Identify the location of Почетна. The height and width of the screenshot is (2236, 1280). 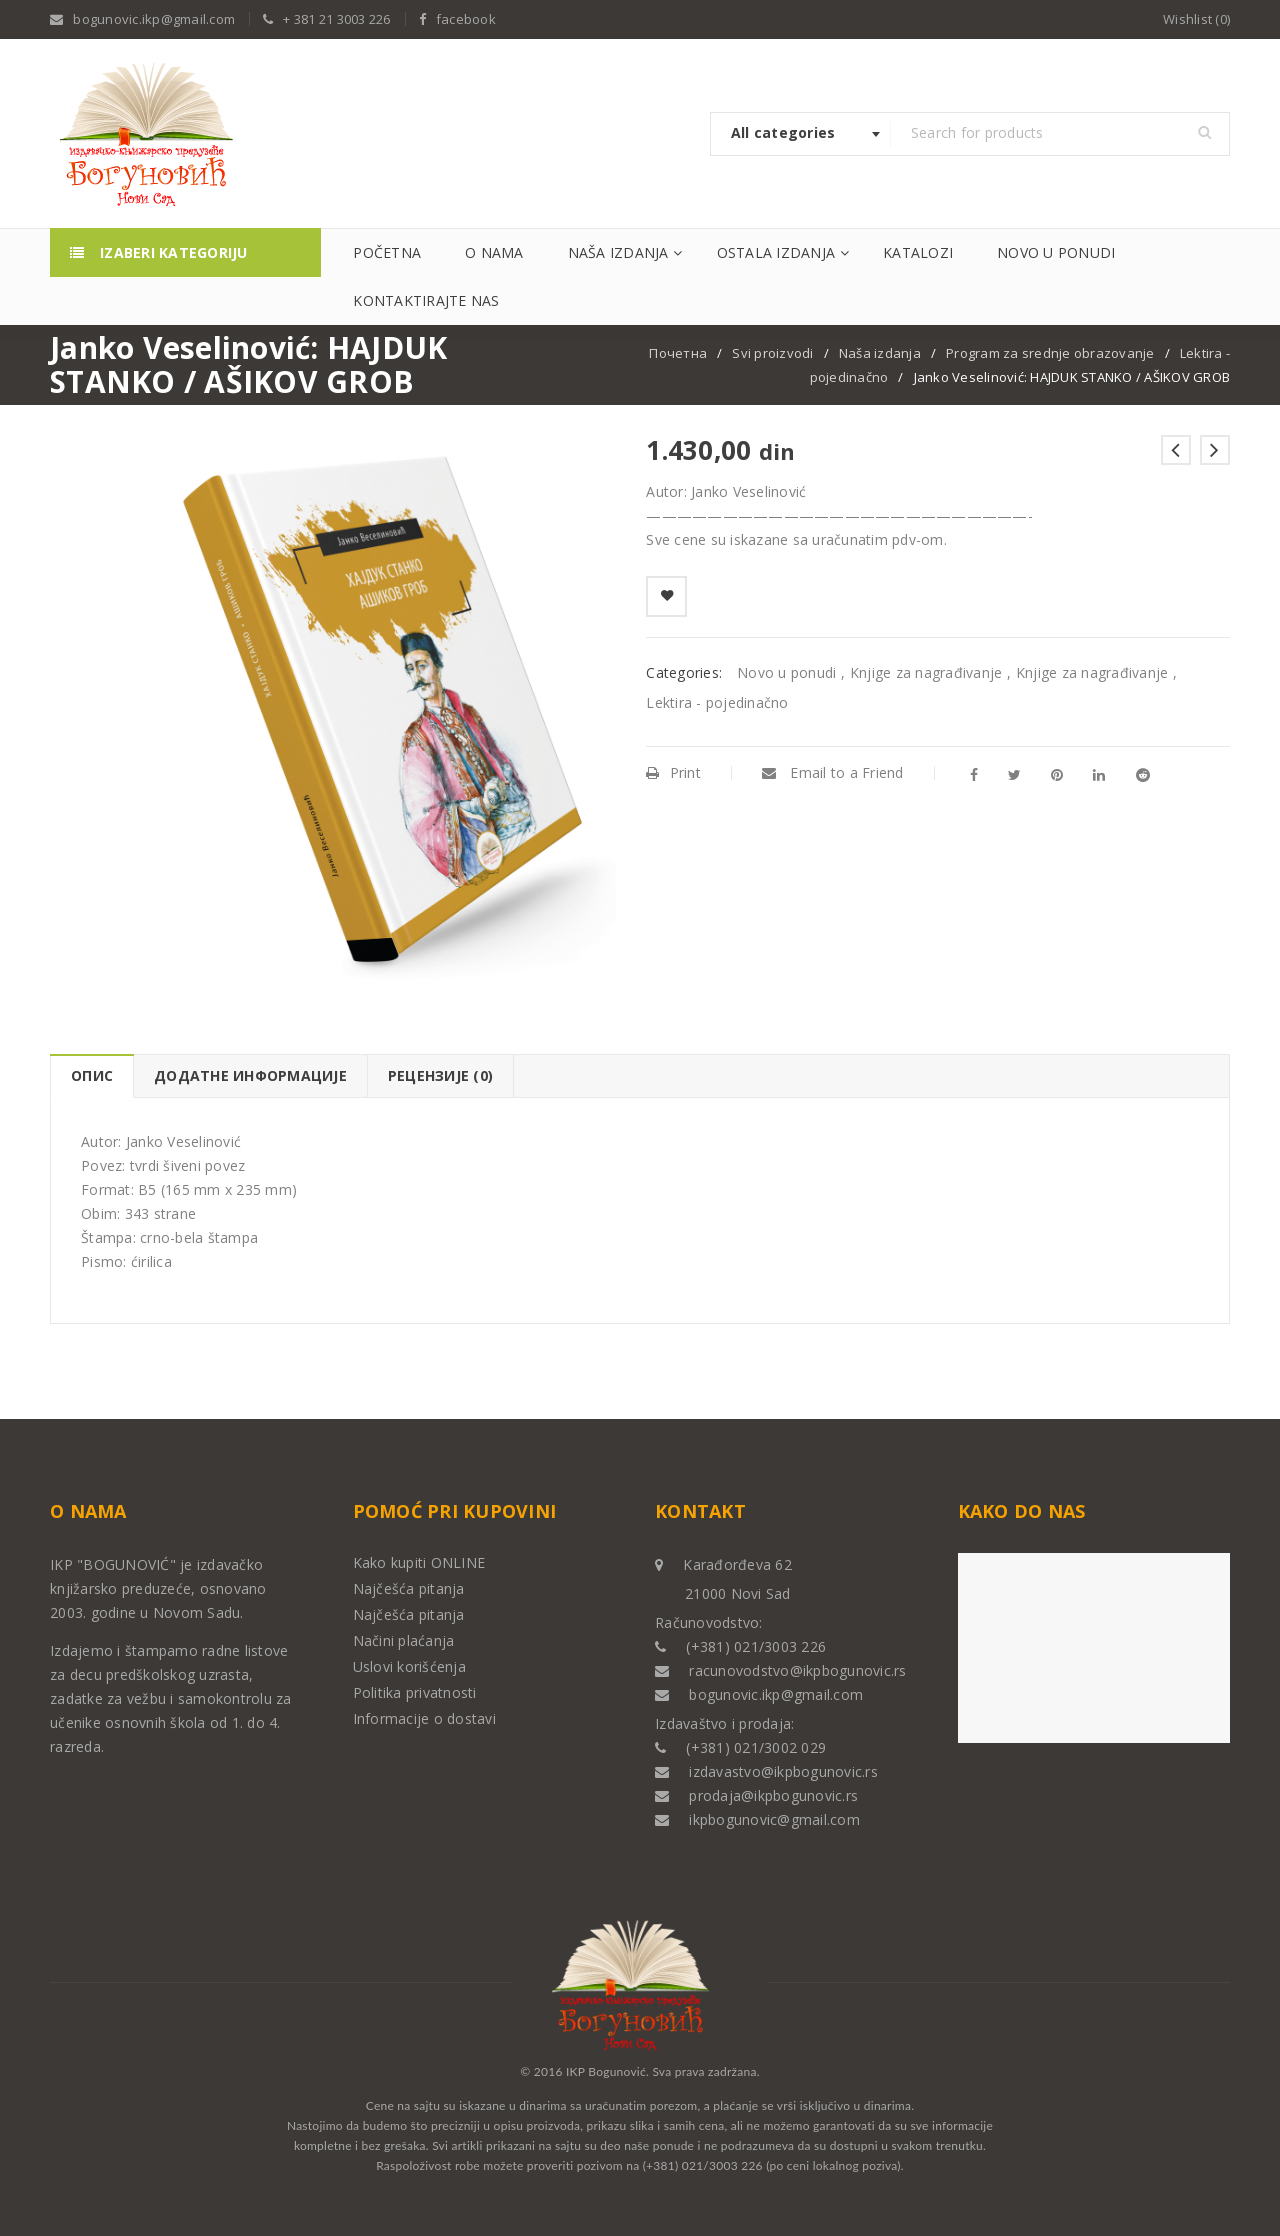
(678, 353).